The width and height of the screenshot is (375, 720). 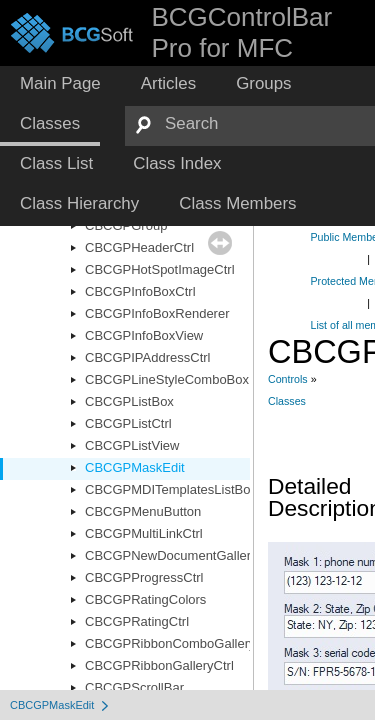 What do you see at coordinates (159, 665) in the screenshot?
I see `CBCGPRibbonGalleryCtrl` at bounding box center [159, 665].